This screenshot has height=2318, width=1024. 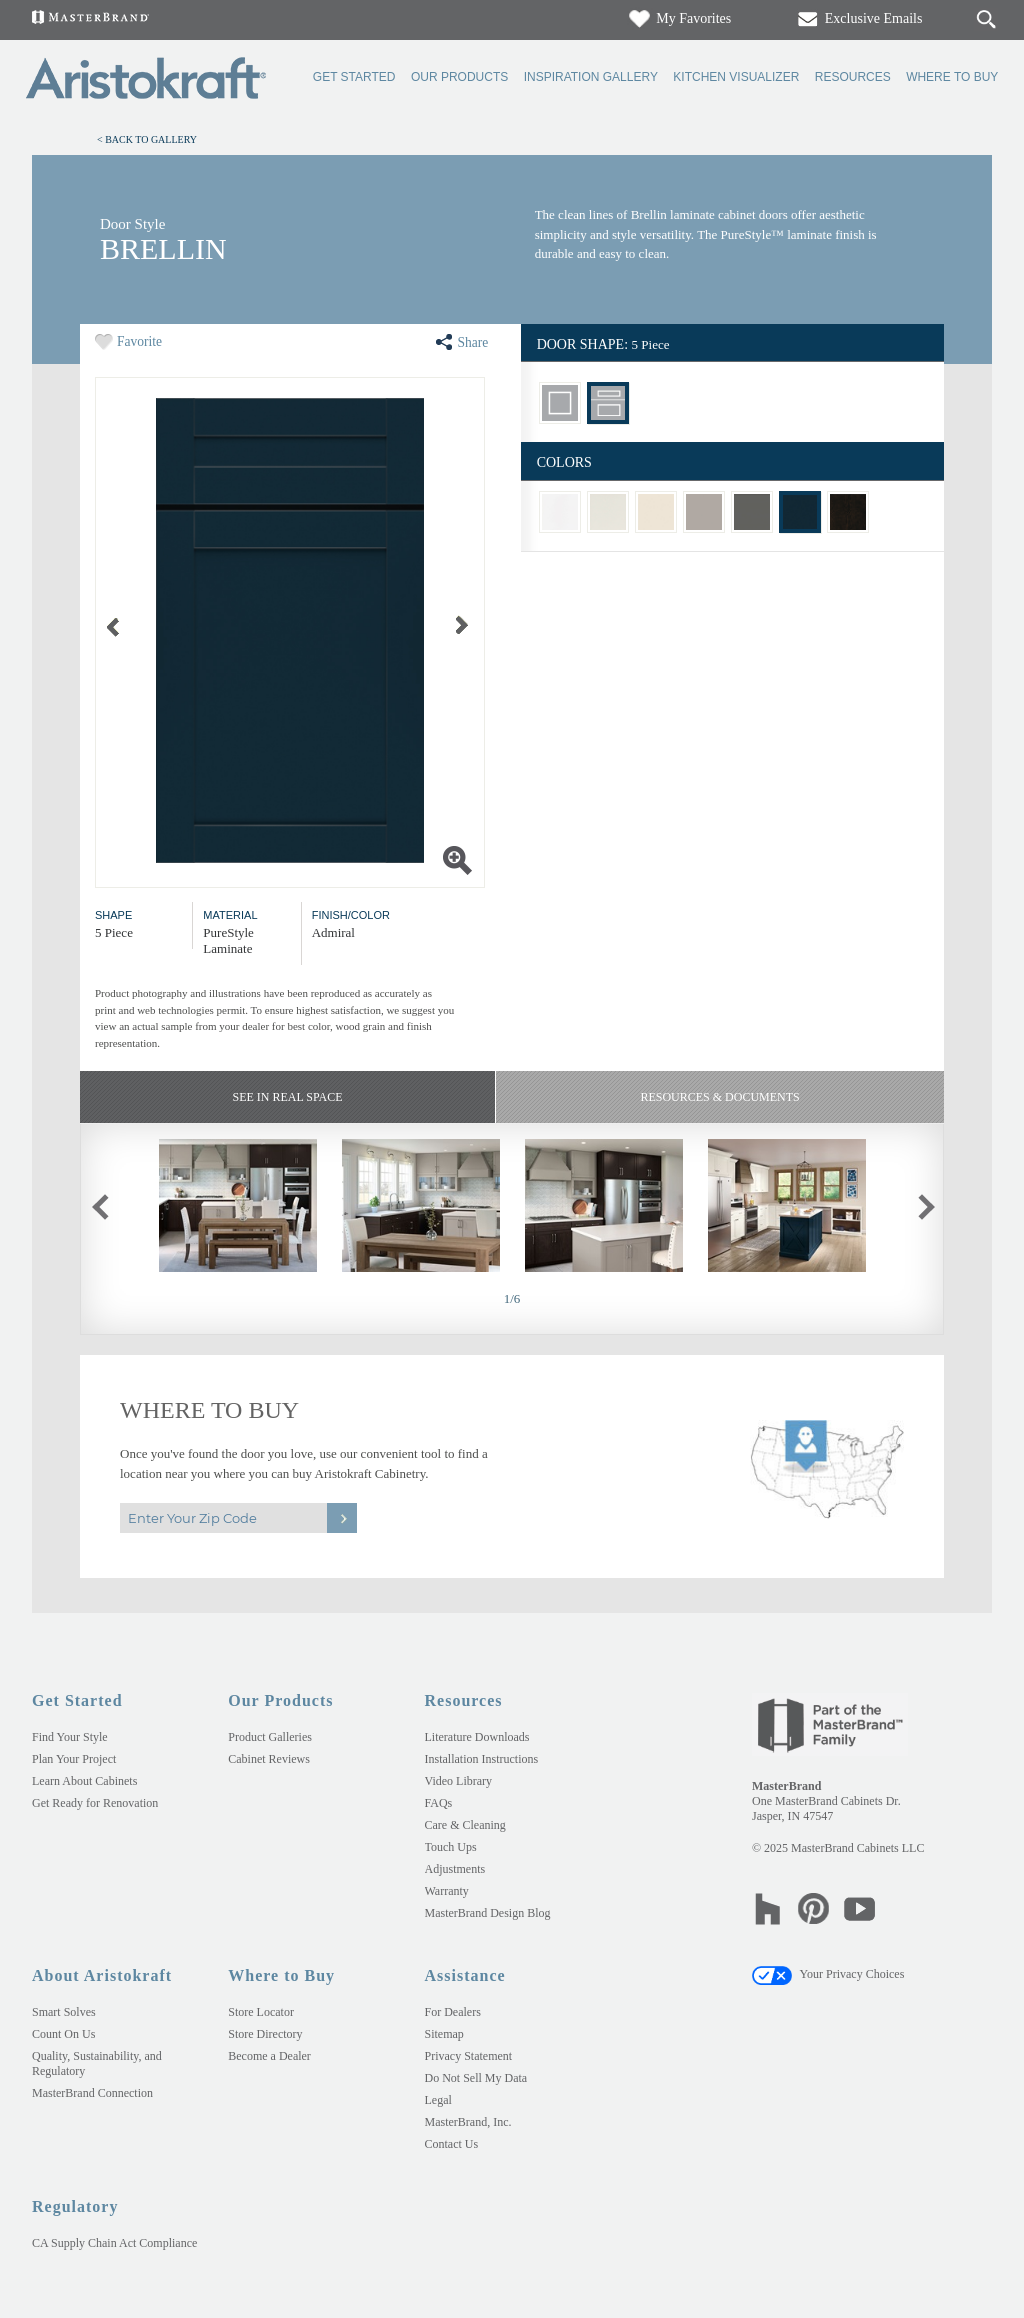 What do you see at coordinates (966, 20) in the screenshot?
I see `[Search]` at bounding box center [966, 20].